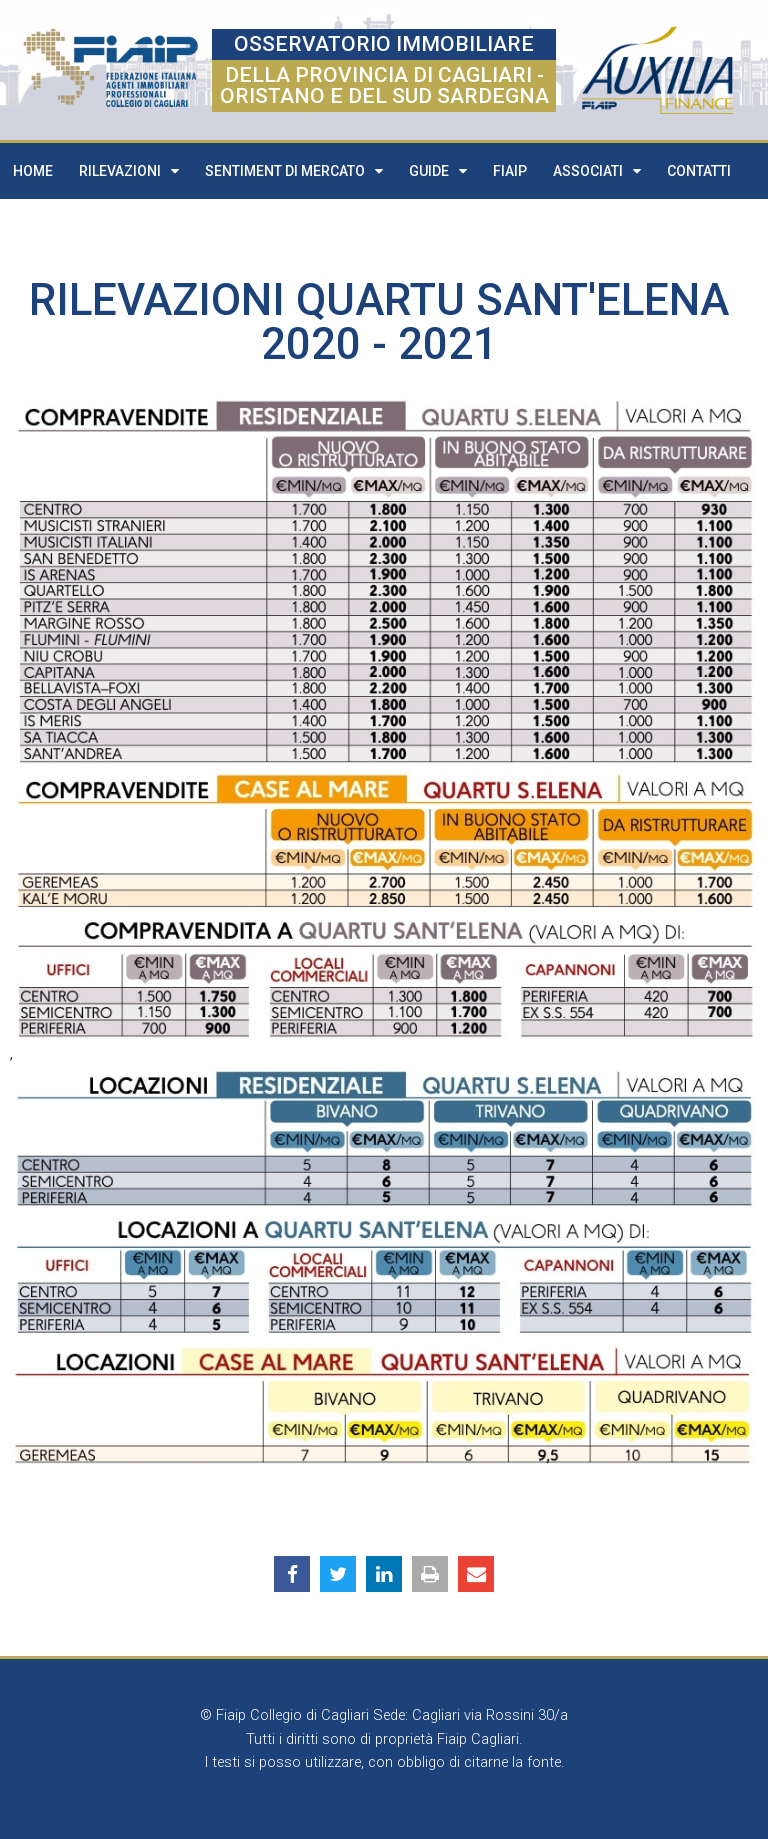  Describe the element at coordinates (699, 171) in the screenshot. I see `Contatti` at that location.